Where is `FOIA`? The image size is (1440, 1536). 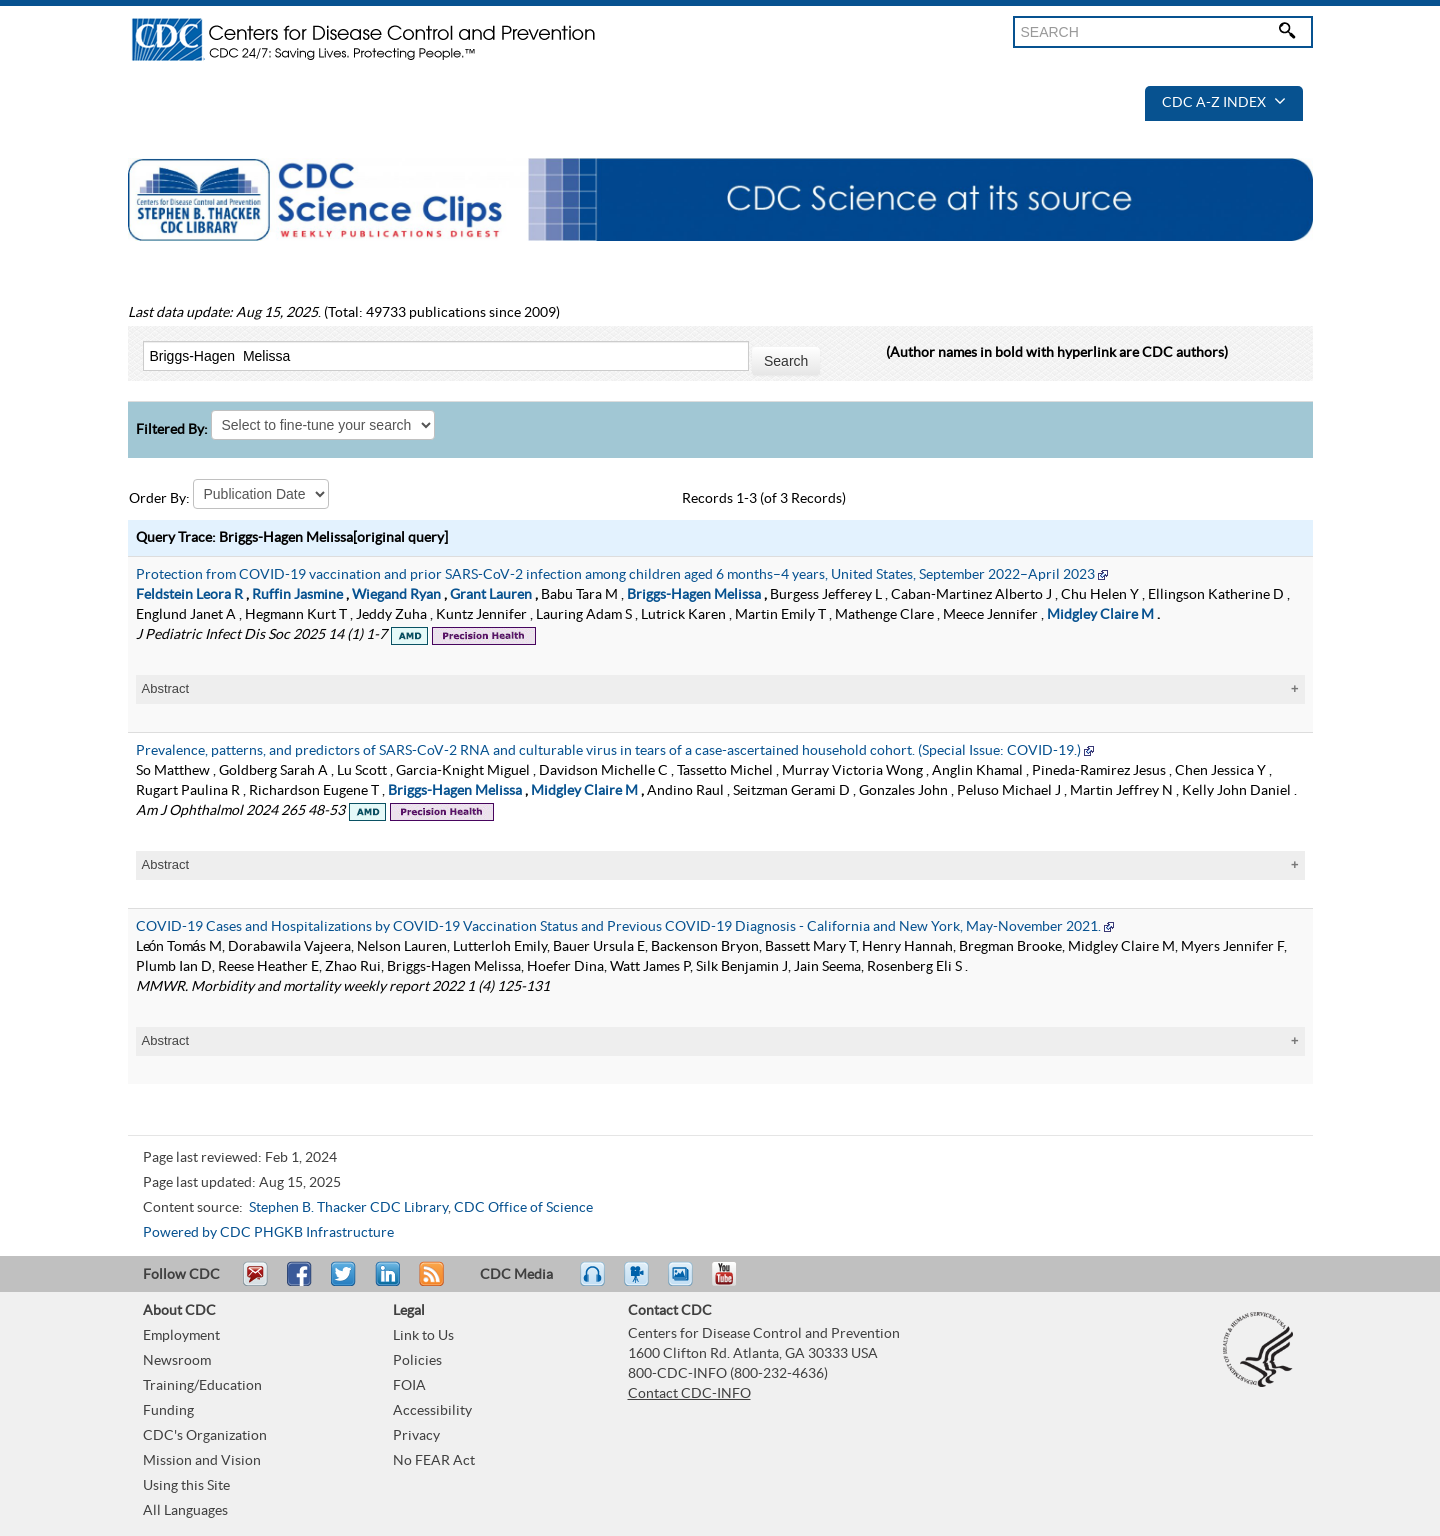
FOIA is located at coordinates (409, 1386).